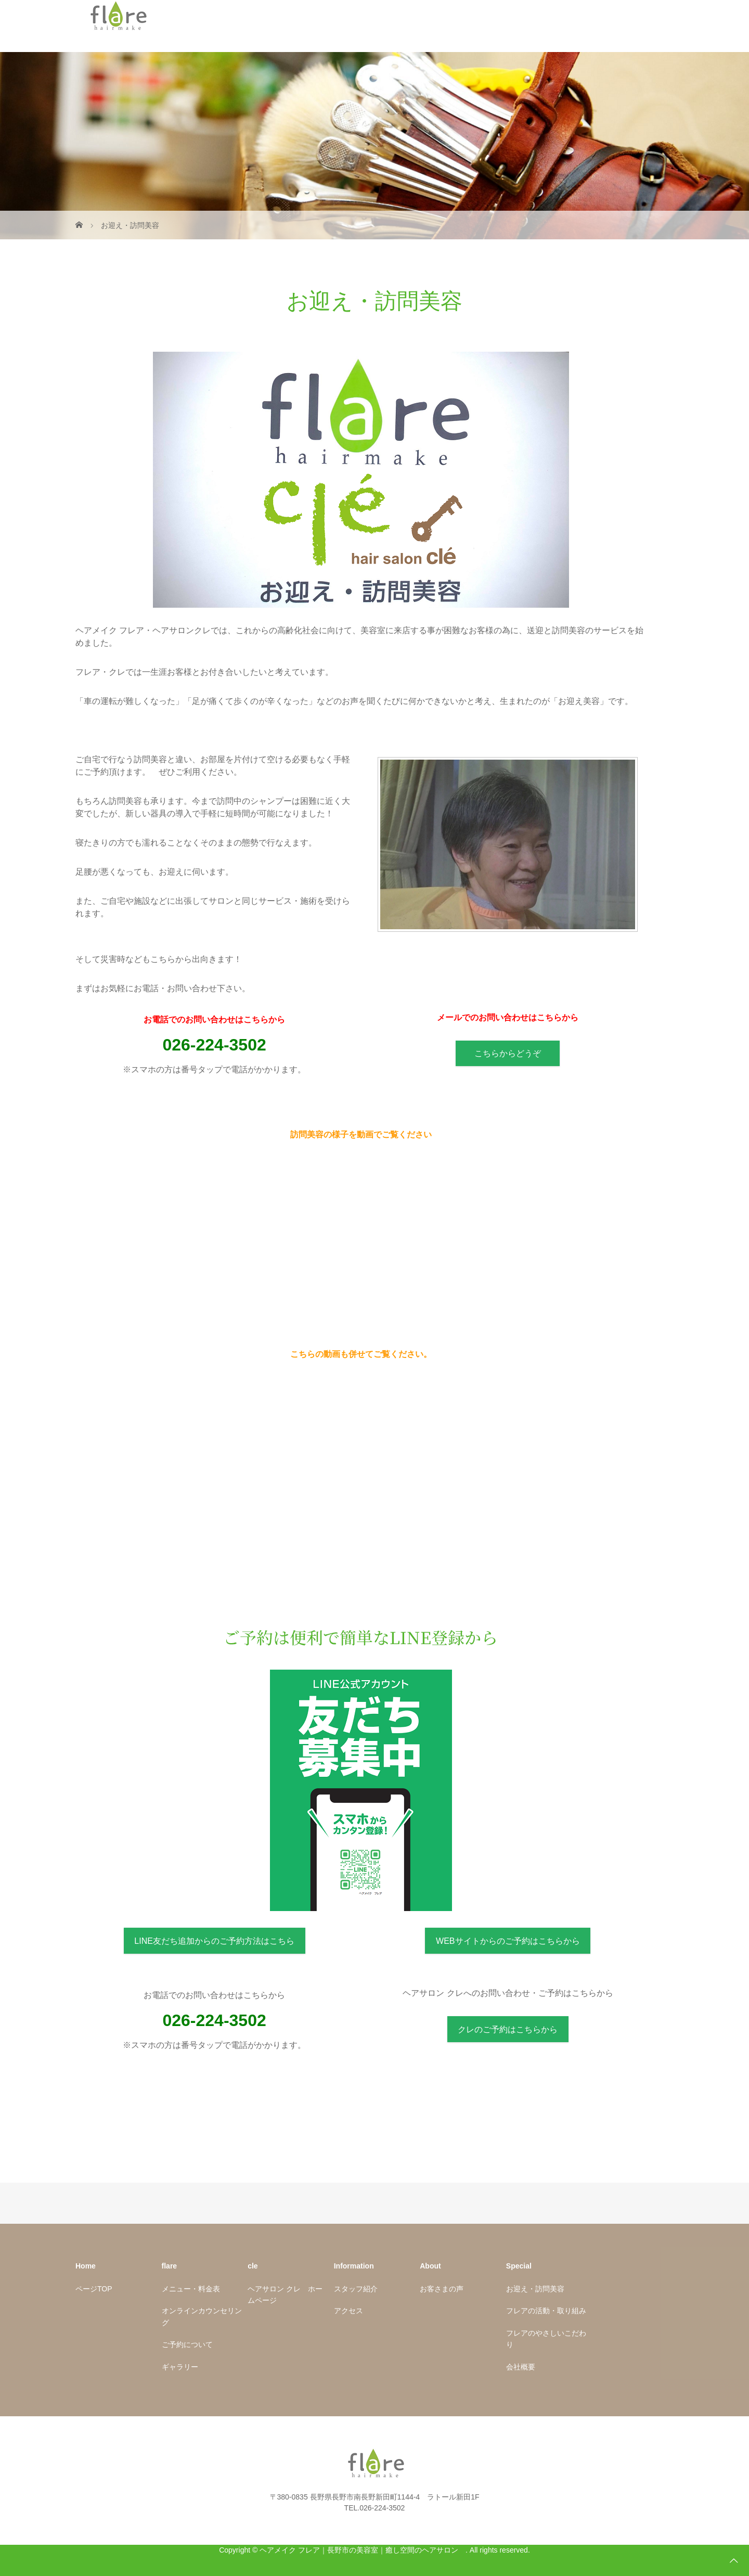 This screenshot has height=2576, width=749. I want to click on アクセス, so click(348, 2310).